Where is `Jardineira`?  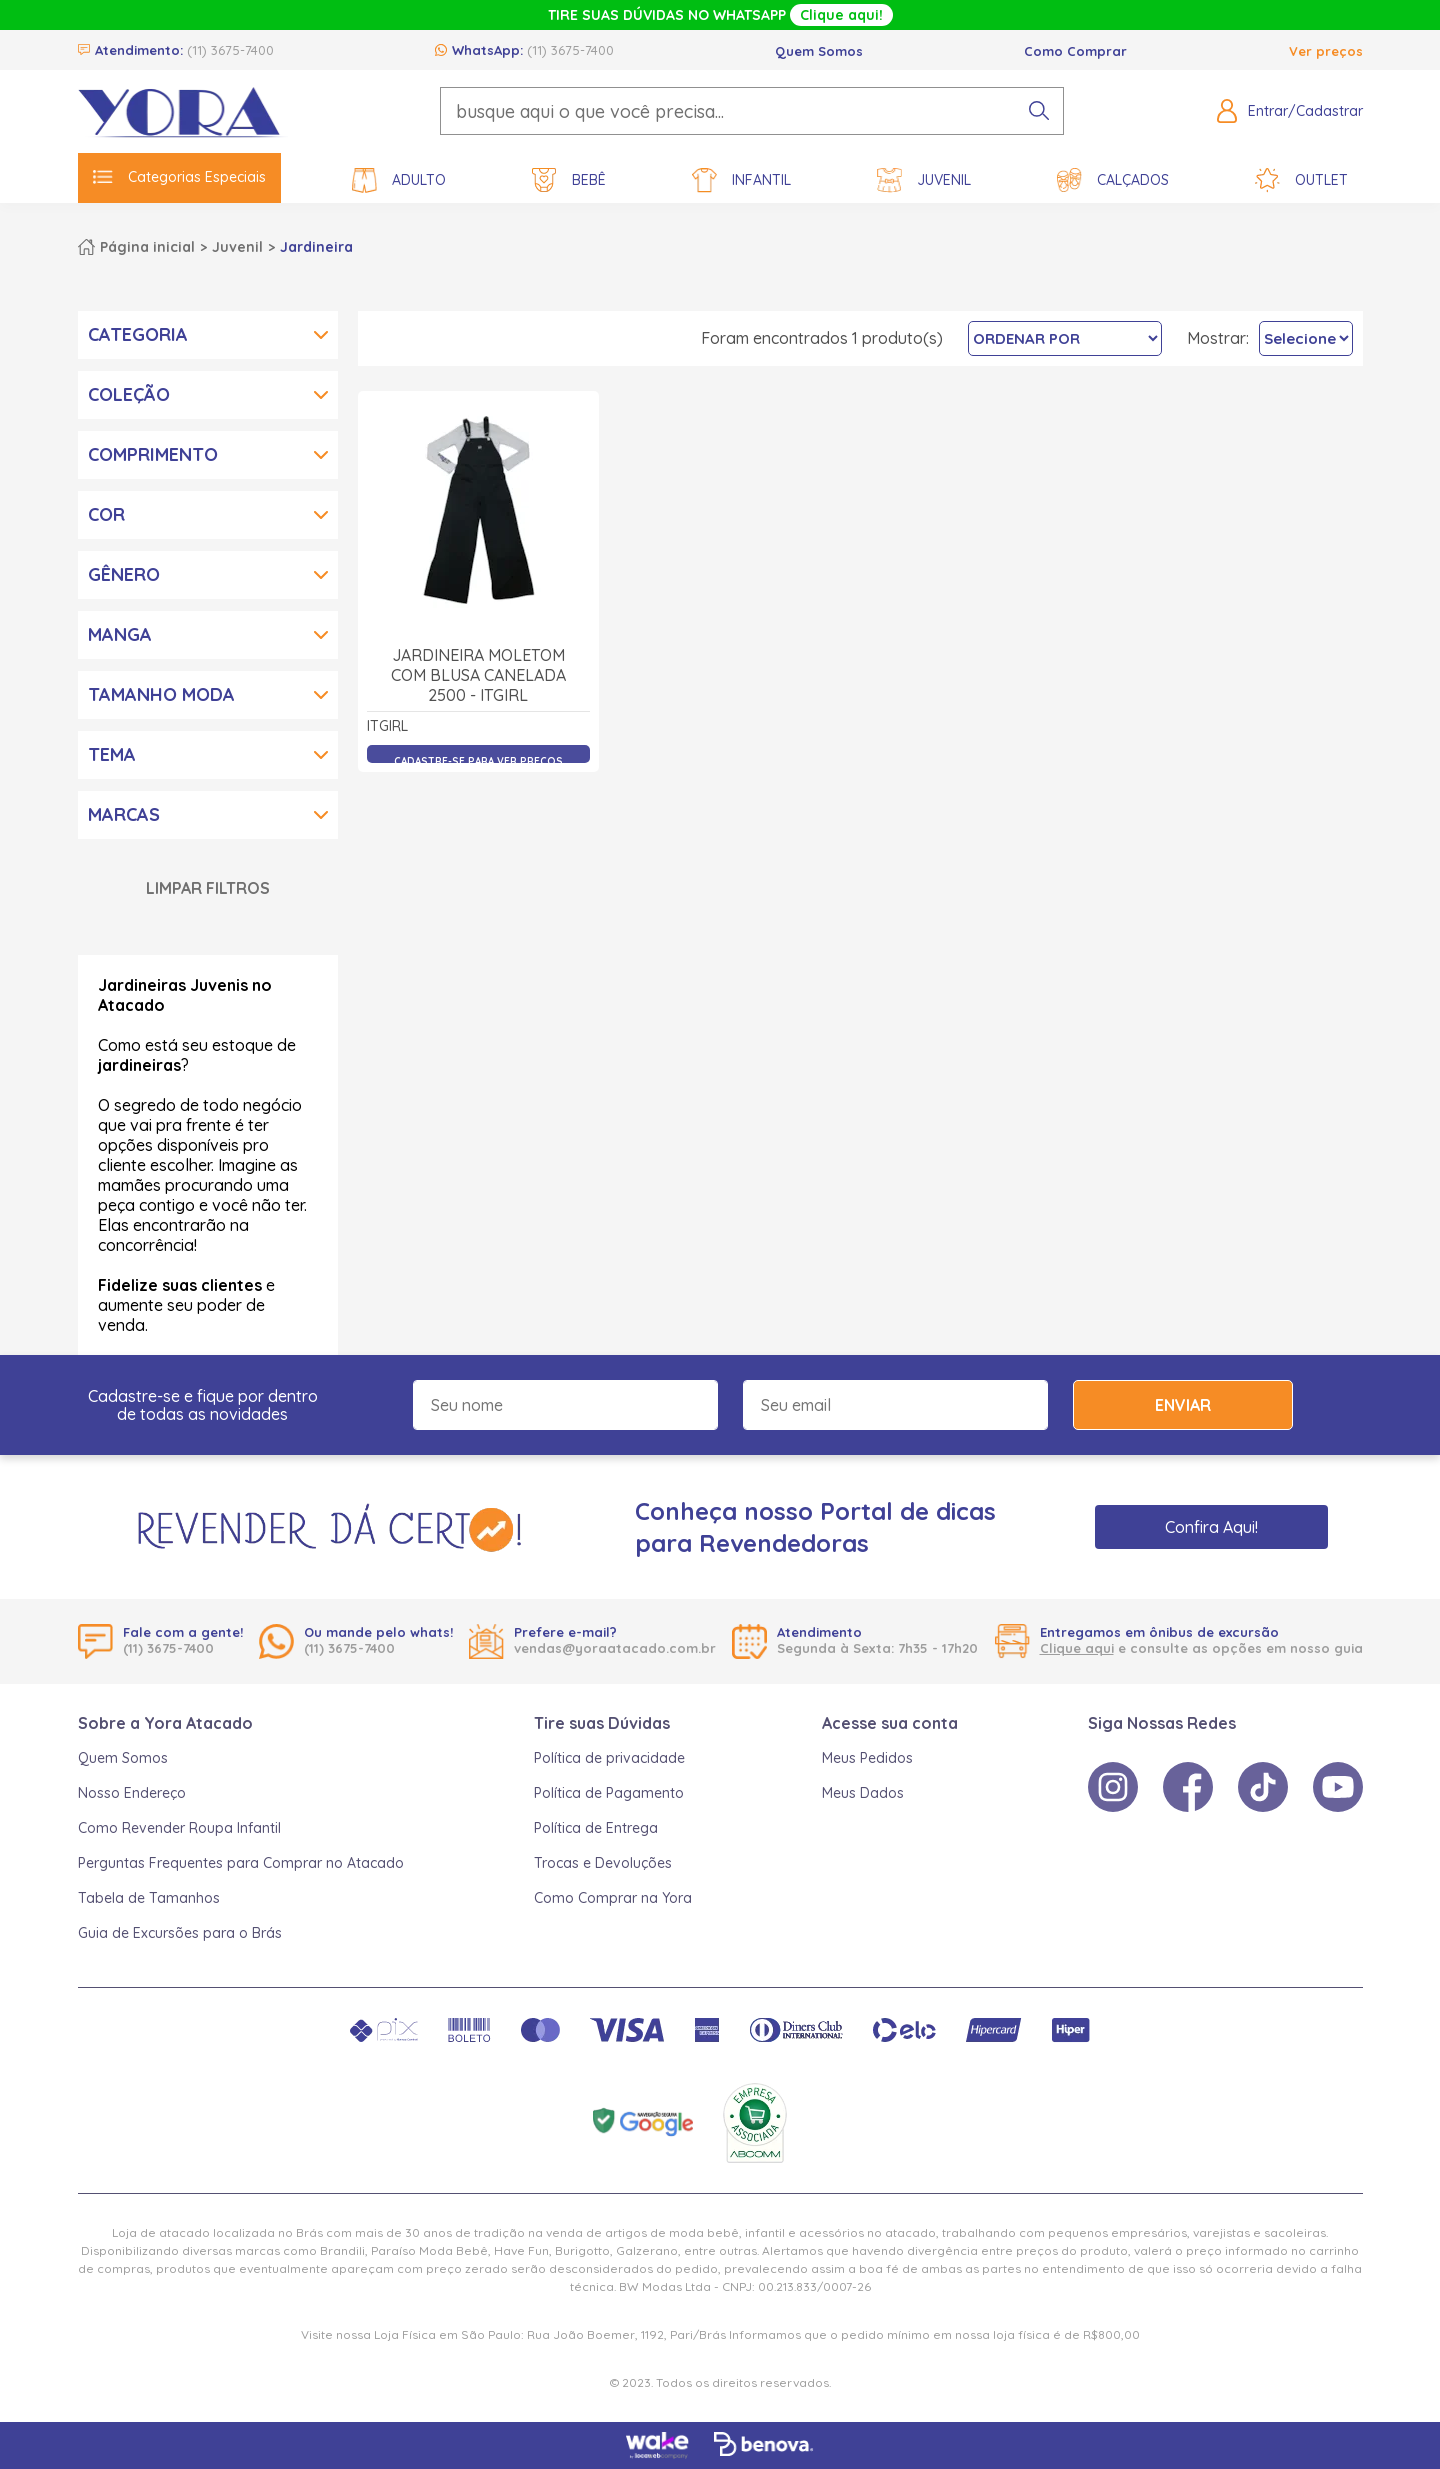 Jardineira is located at coordinates (316, 247).